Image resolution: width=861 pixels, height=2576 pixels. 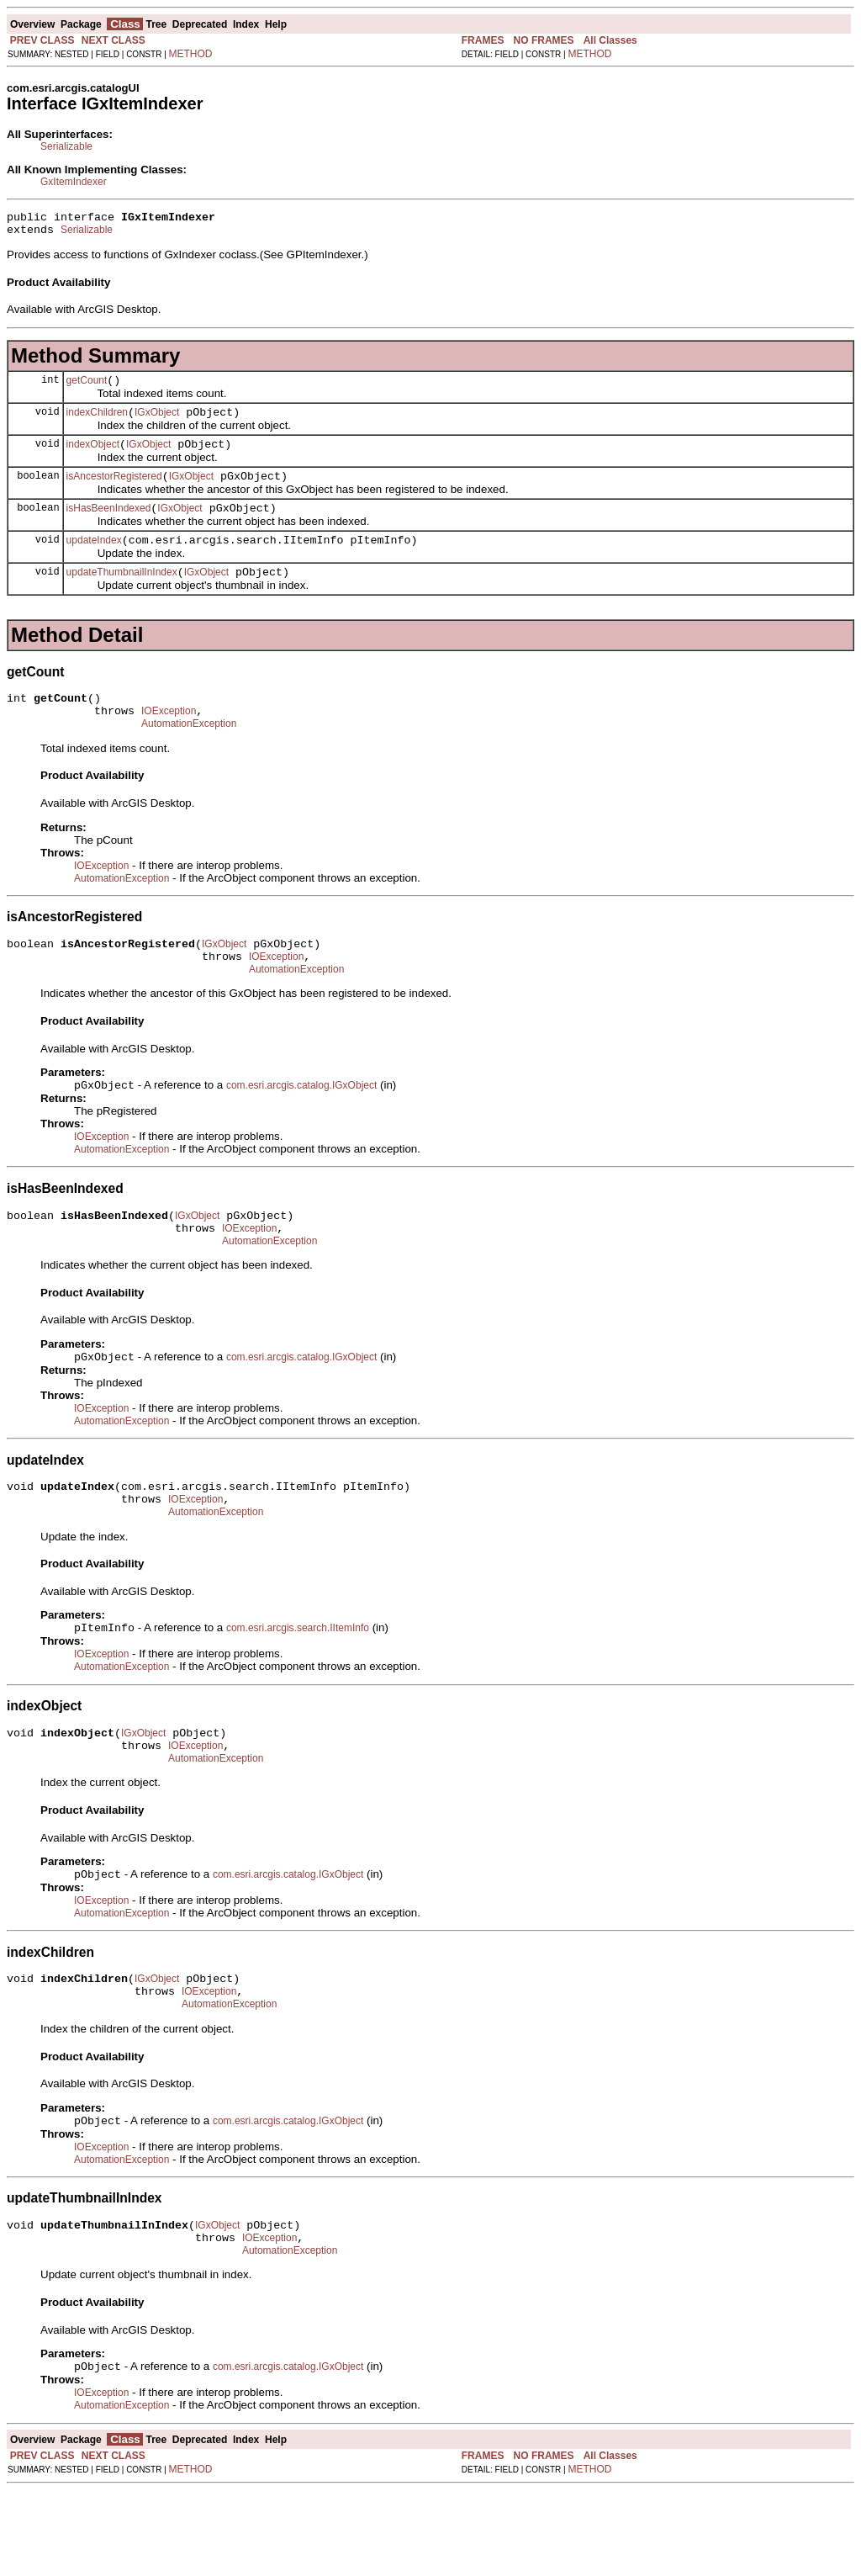 What do you see at coordinates (66, 146) in the screenshot?
I see `Serializable` at bounding box center [66, 146].